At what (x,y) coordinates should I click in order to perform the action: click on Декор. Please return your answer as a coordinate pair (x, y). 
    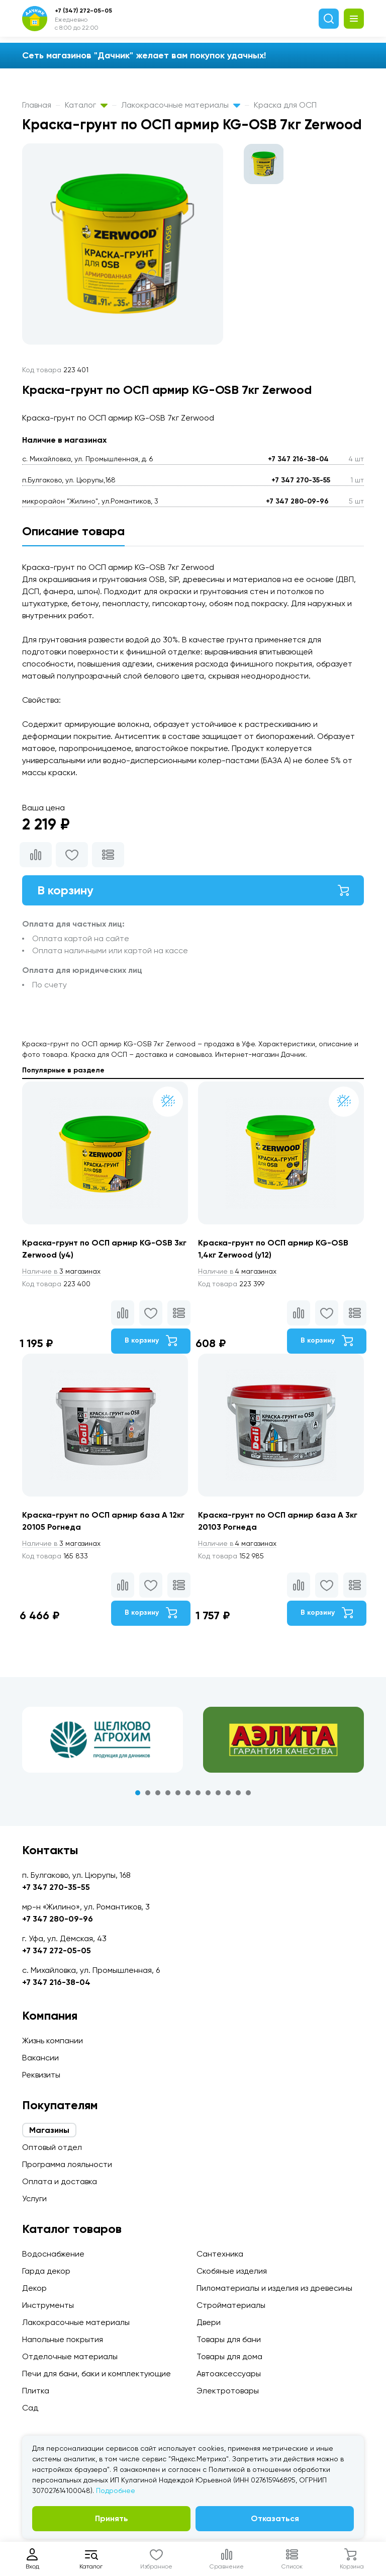
    Looking at the image, I should click on (34, 2288).